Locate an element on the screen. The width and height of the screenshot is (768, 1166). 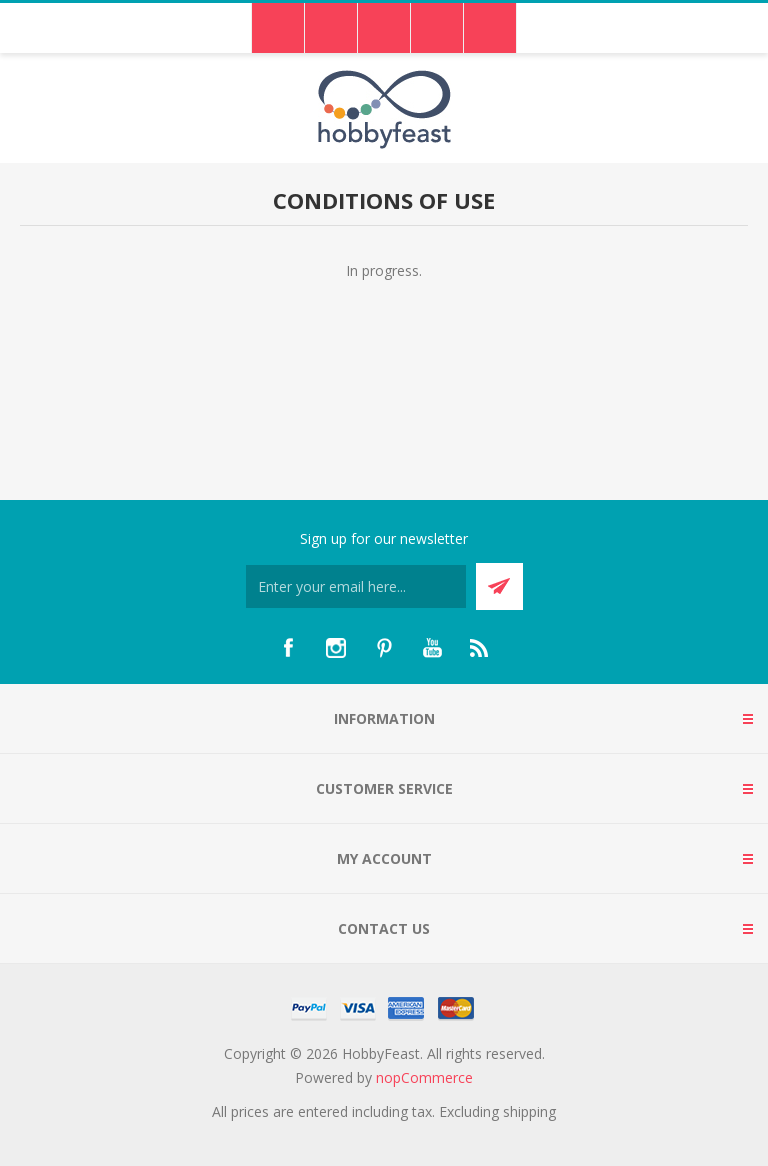
[YouTube] is located at coordinates (432, 648).